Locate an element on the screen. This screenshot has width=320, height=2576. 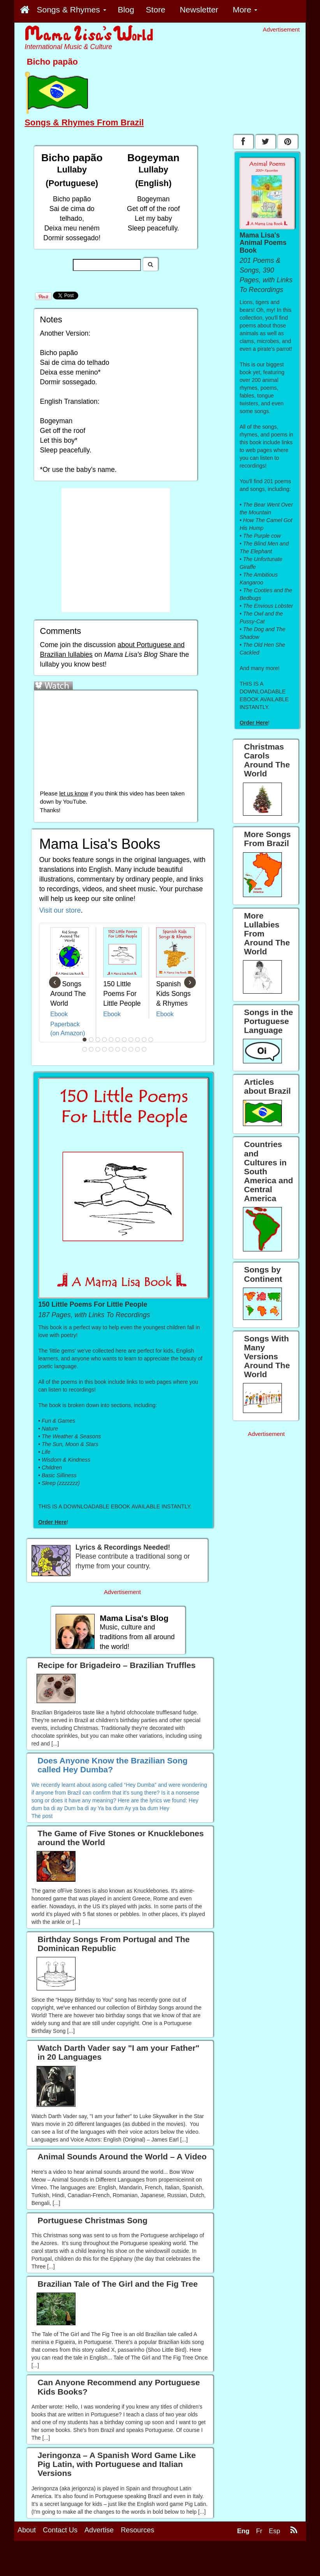
Contact Us is located at coordinates (60, 2530).